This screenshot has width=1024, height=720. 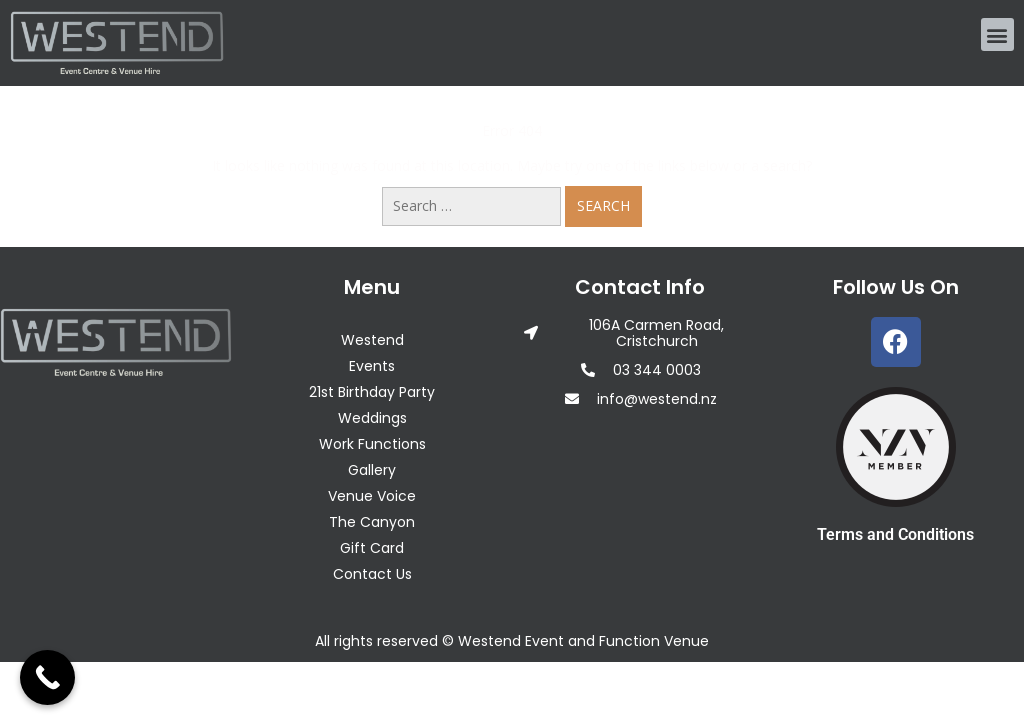 I want to click on Work Functions, so click(x=372, y=444).